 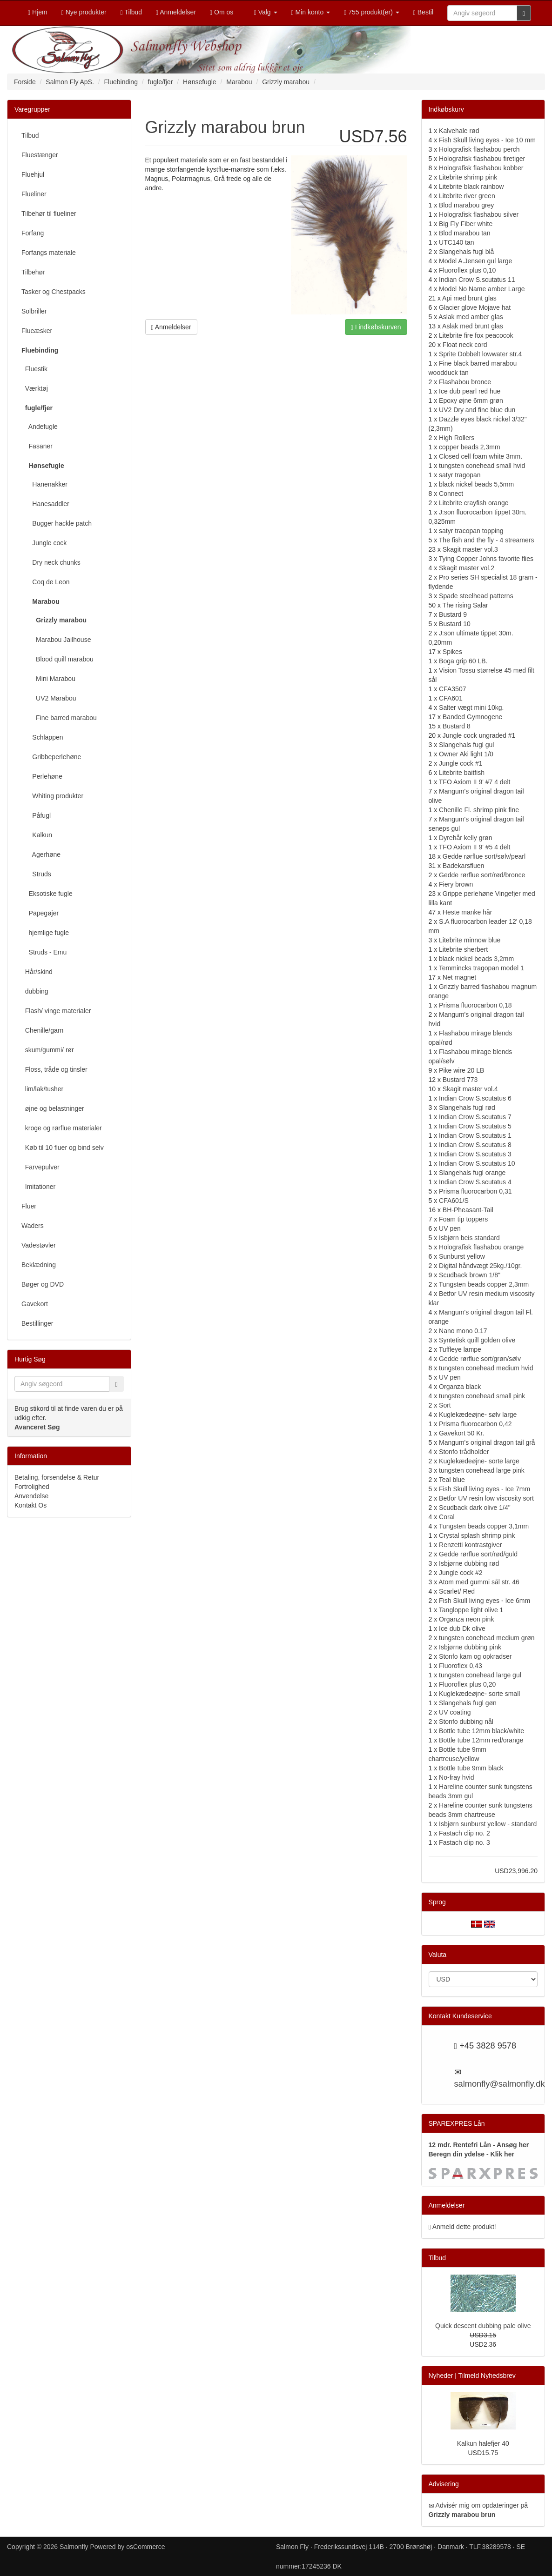 I want to click on Fine barred marabou, so click(x=59, y=717).